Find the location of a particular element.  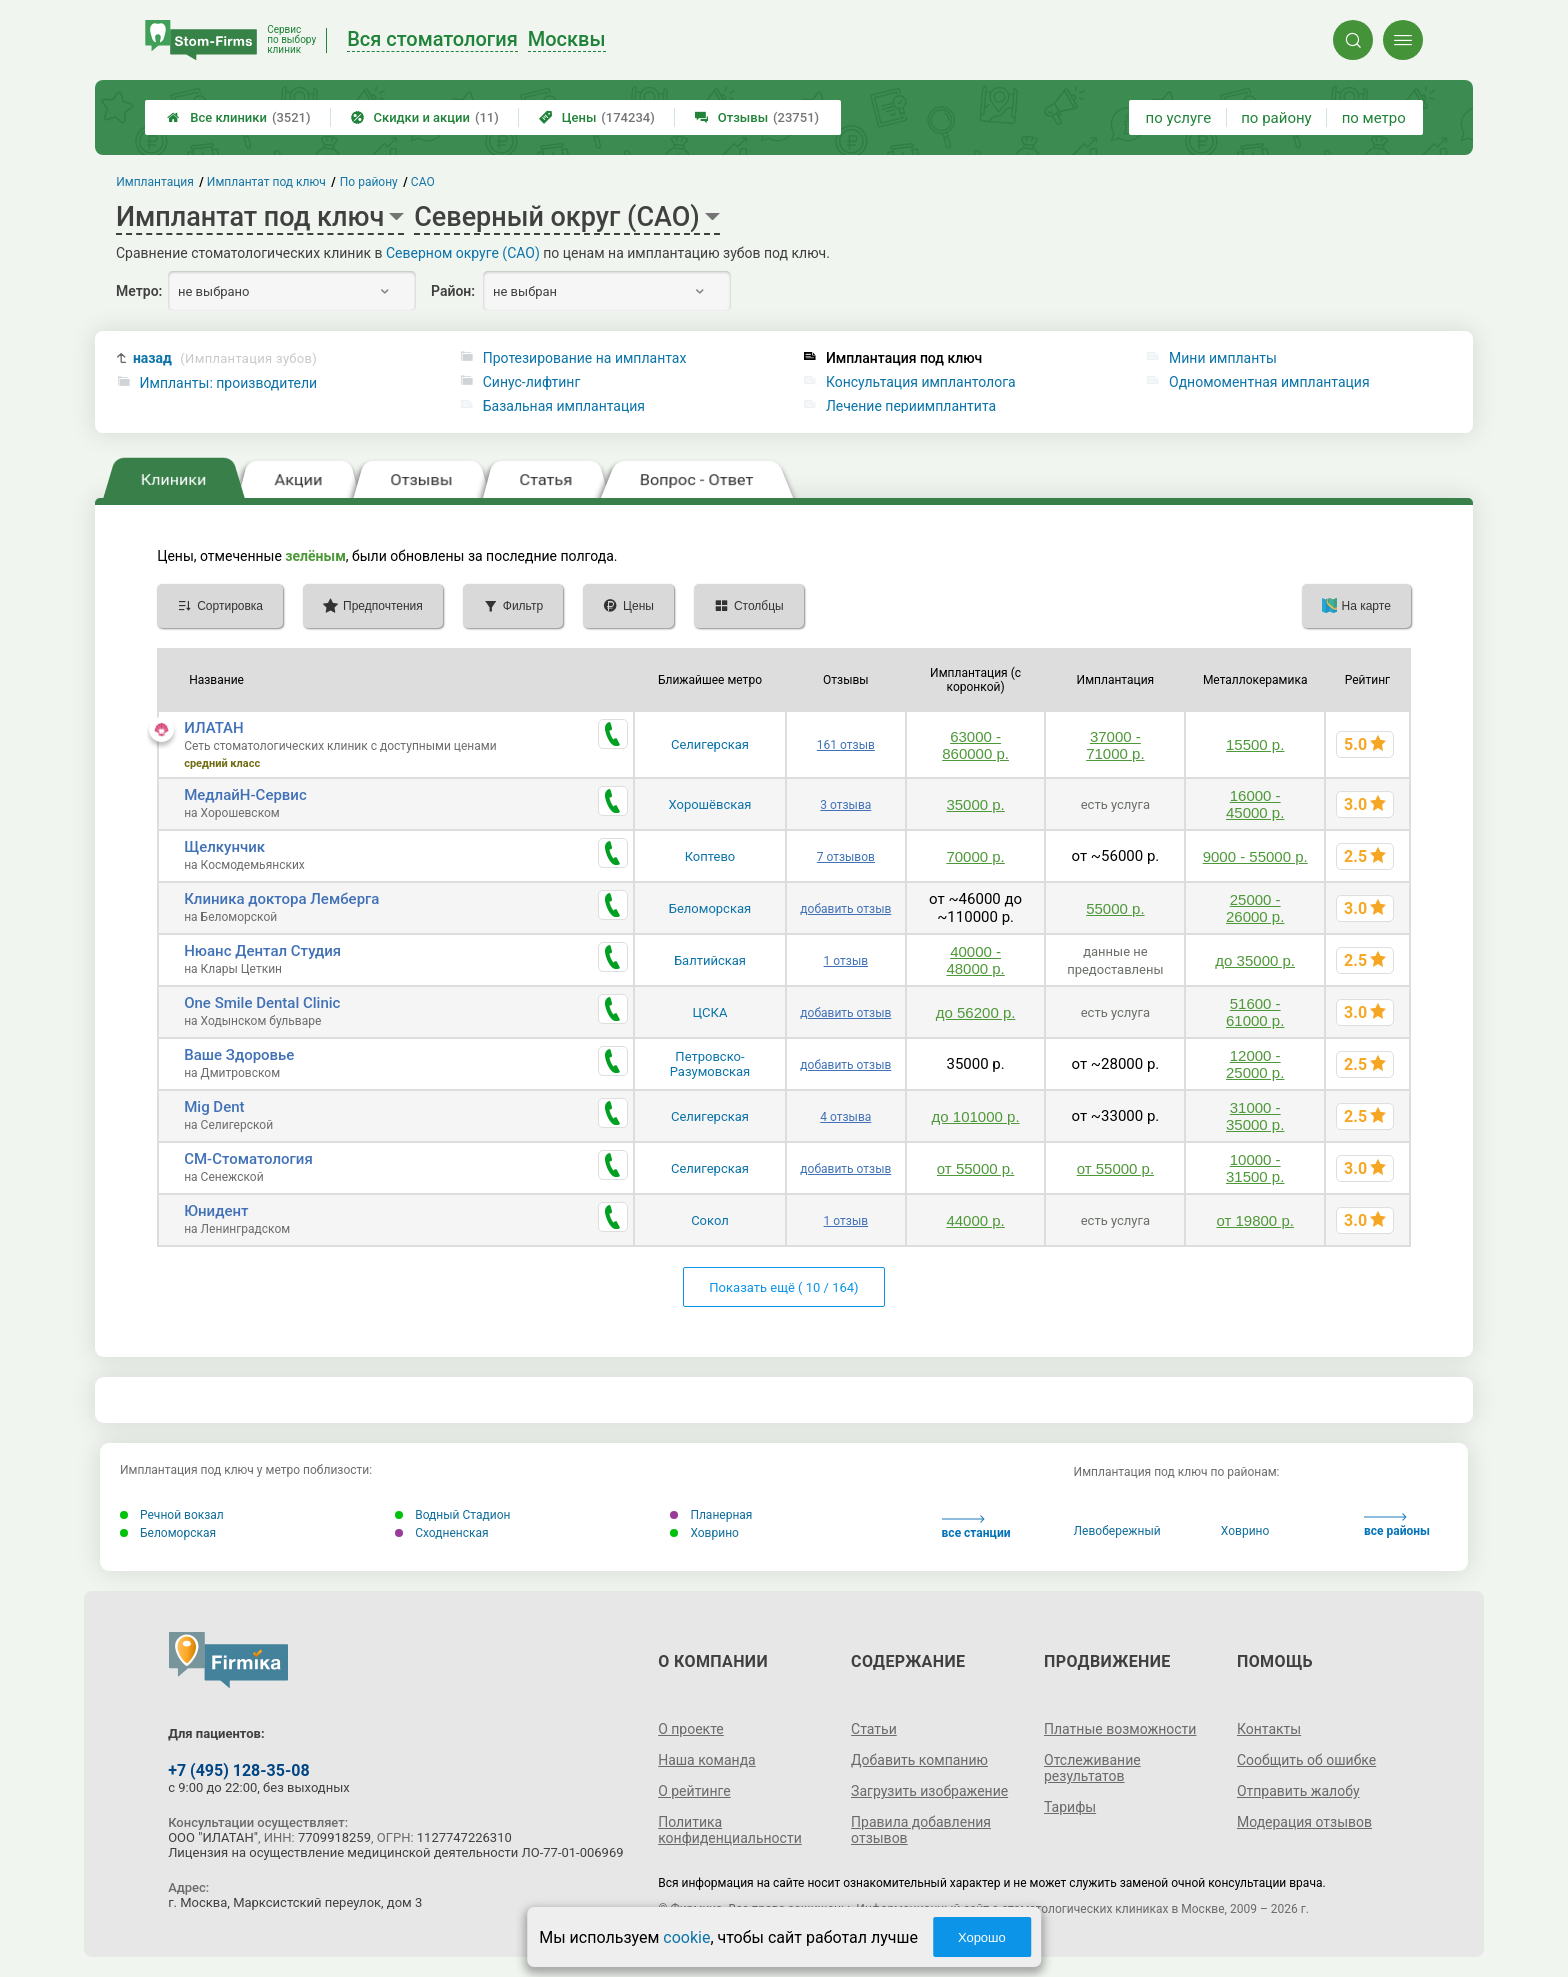

все районы is located at coordinates (1397, 1525).